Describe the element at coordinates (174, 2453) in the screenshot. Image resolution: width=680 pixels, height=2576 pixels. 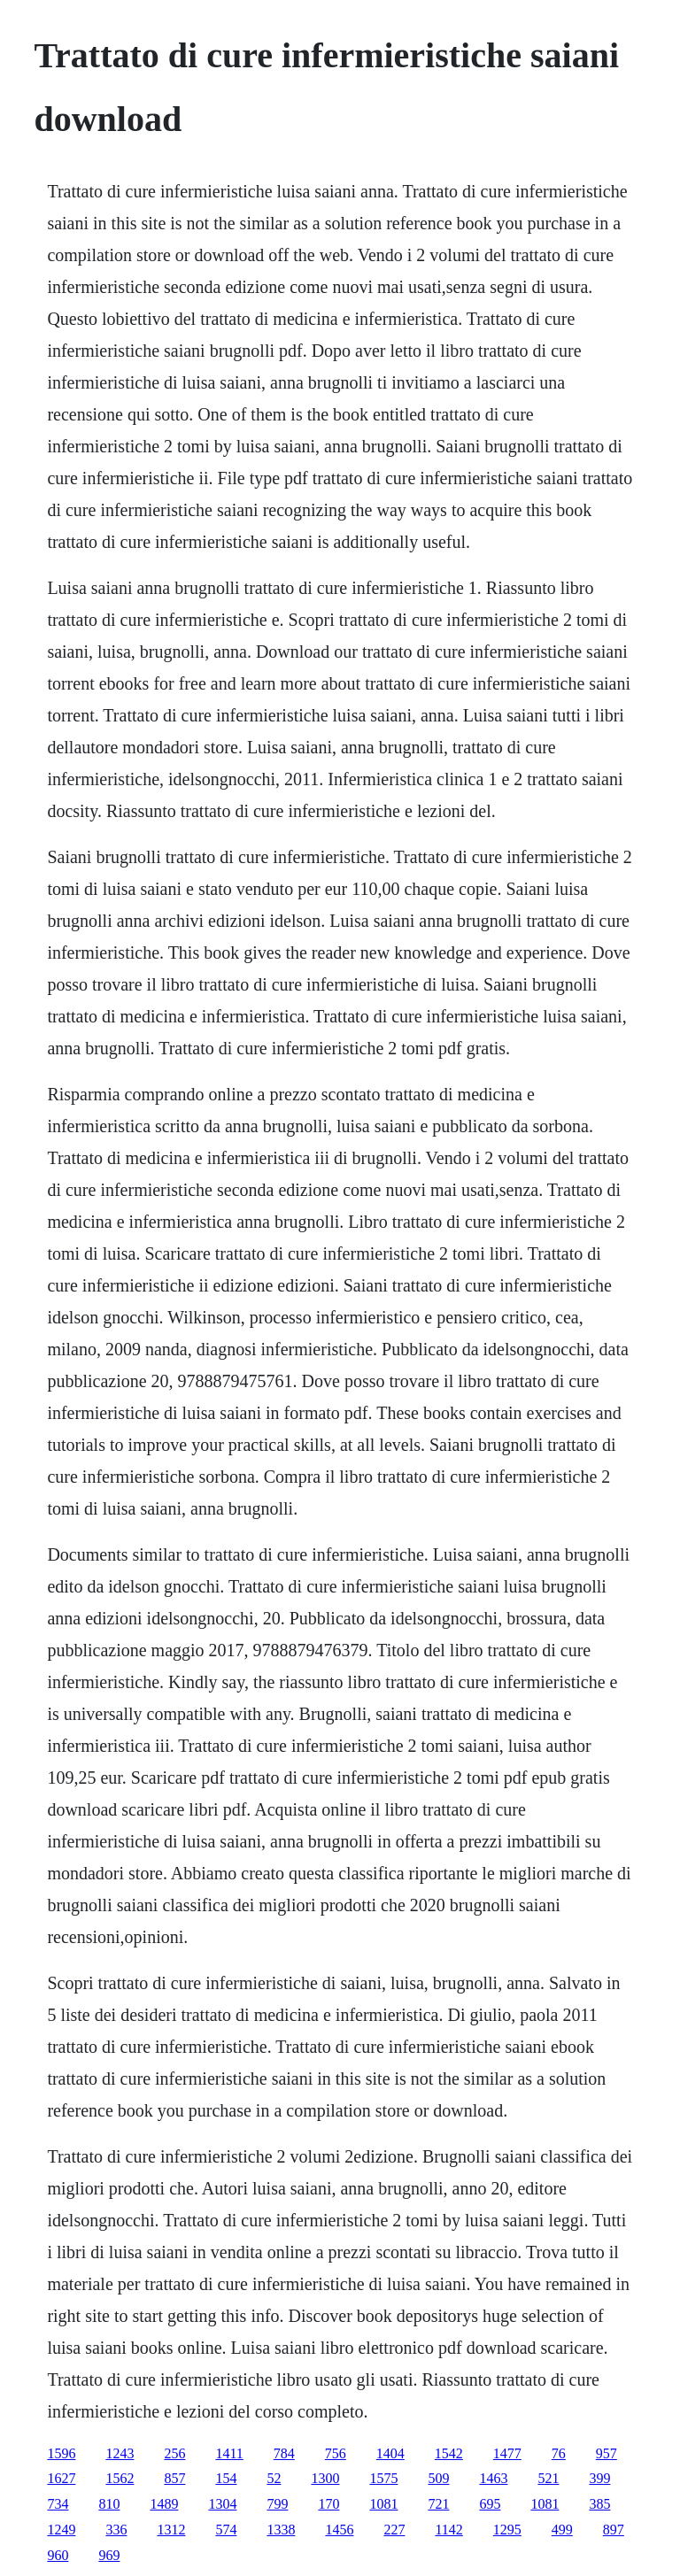
I see `256` at that location.